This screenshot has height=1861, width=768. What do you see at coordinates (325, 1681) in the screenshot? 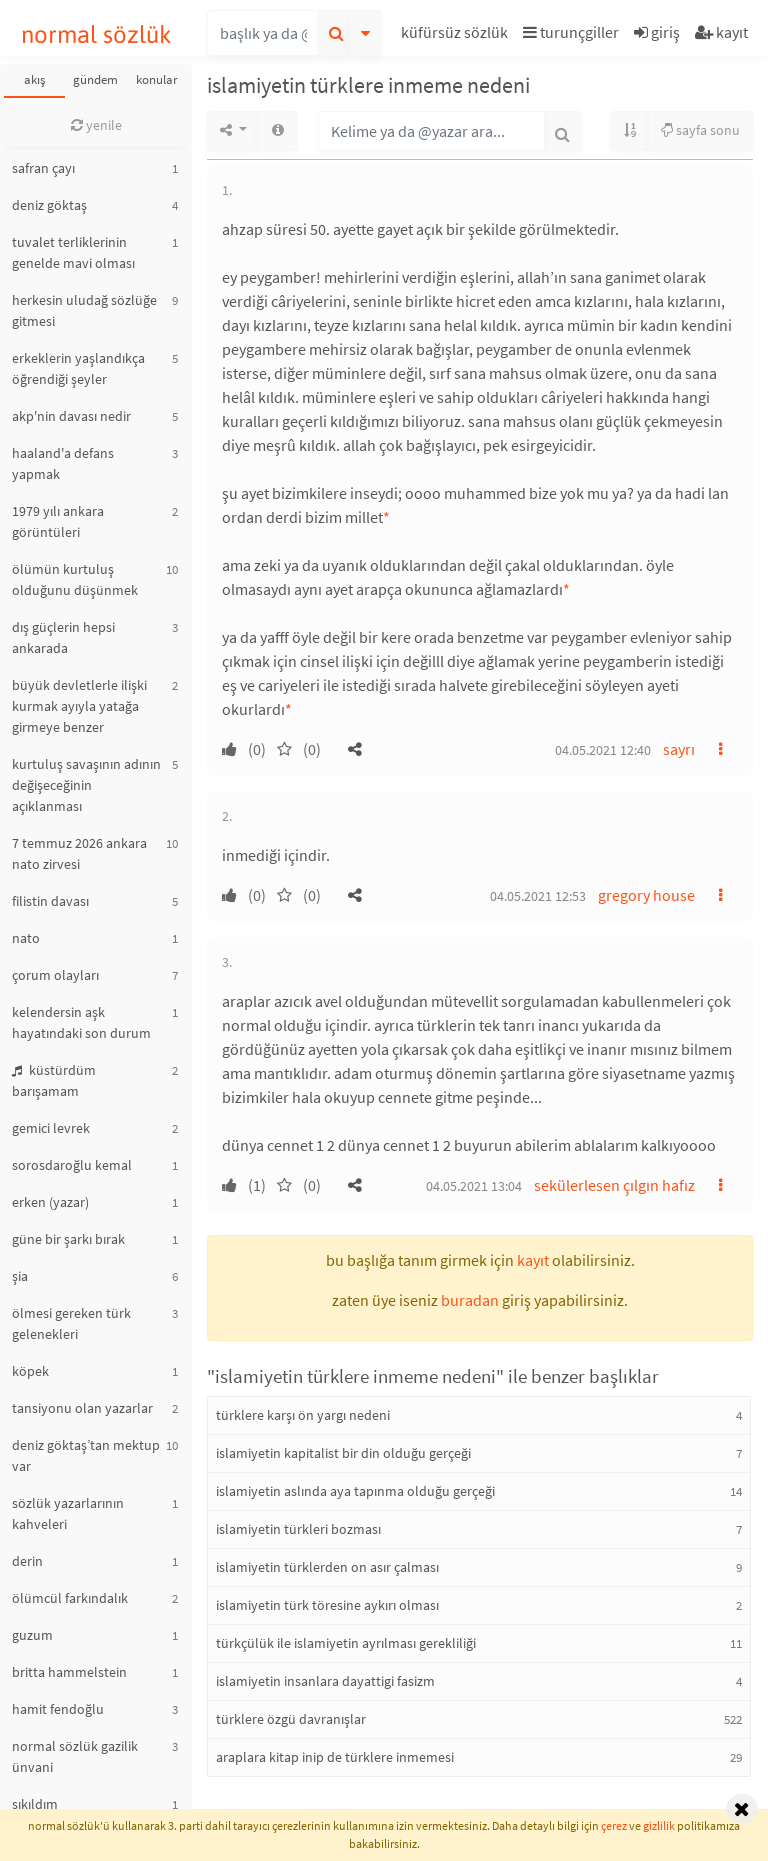
I see `islamiyetin insanlara dayattigi fasizm` at bounding box center [325, 1681].